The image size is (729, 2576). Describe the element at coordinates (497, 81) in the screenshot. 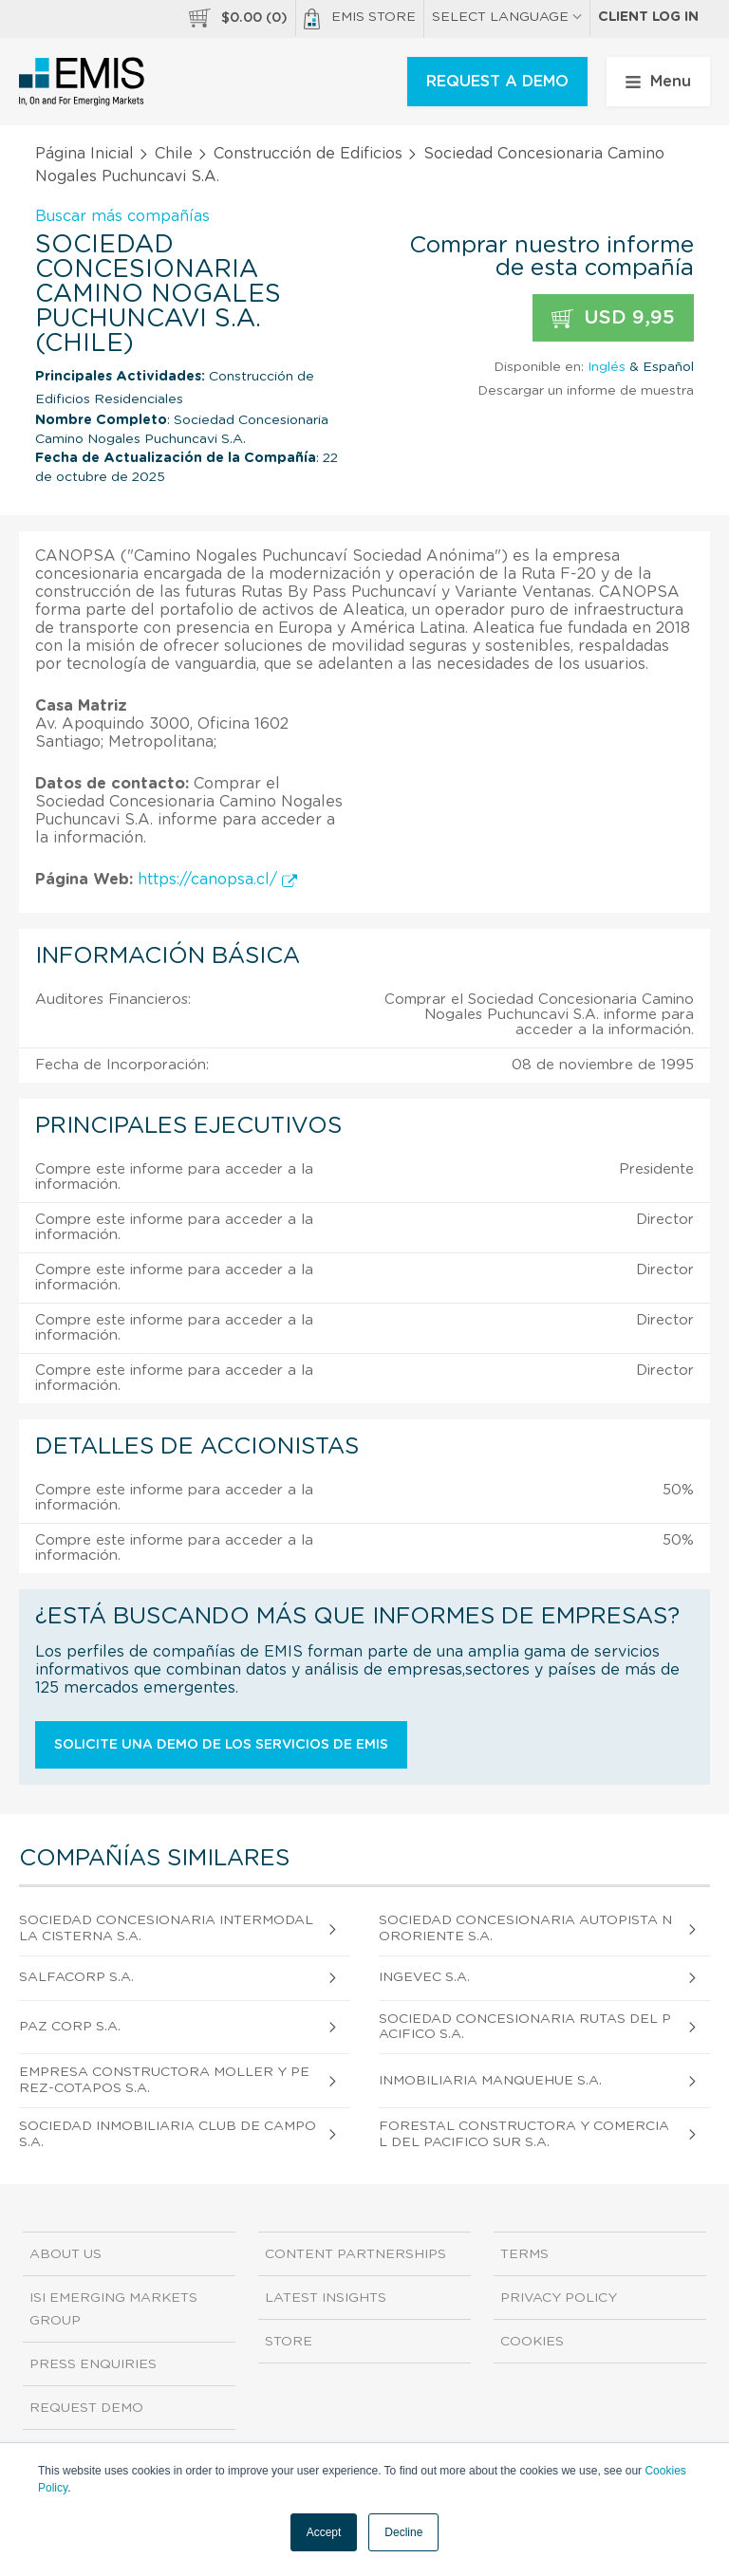

I see `REQUEST A DEMO` at that location.